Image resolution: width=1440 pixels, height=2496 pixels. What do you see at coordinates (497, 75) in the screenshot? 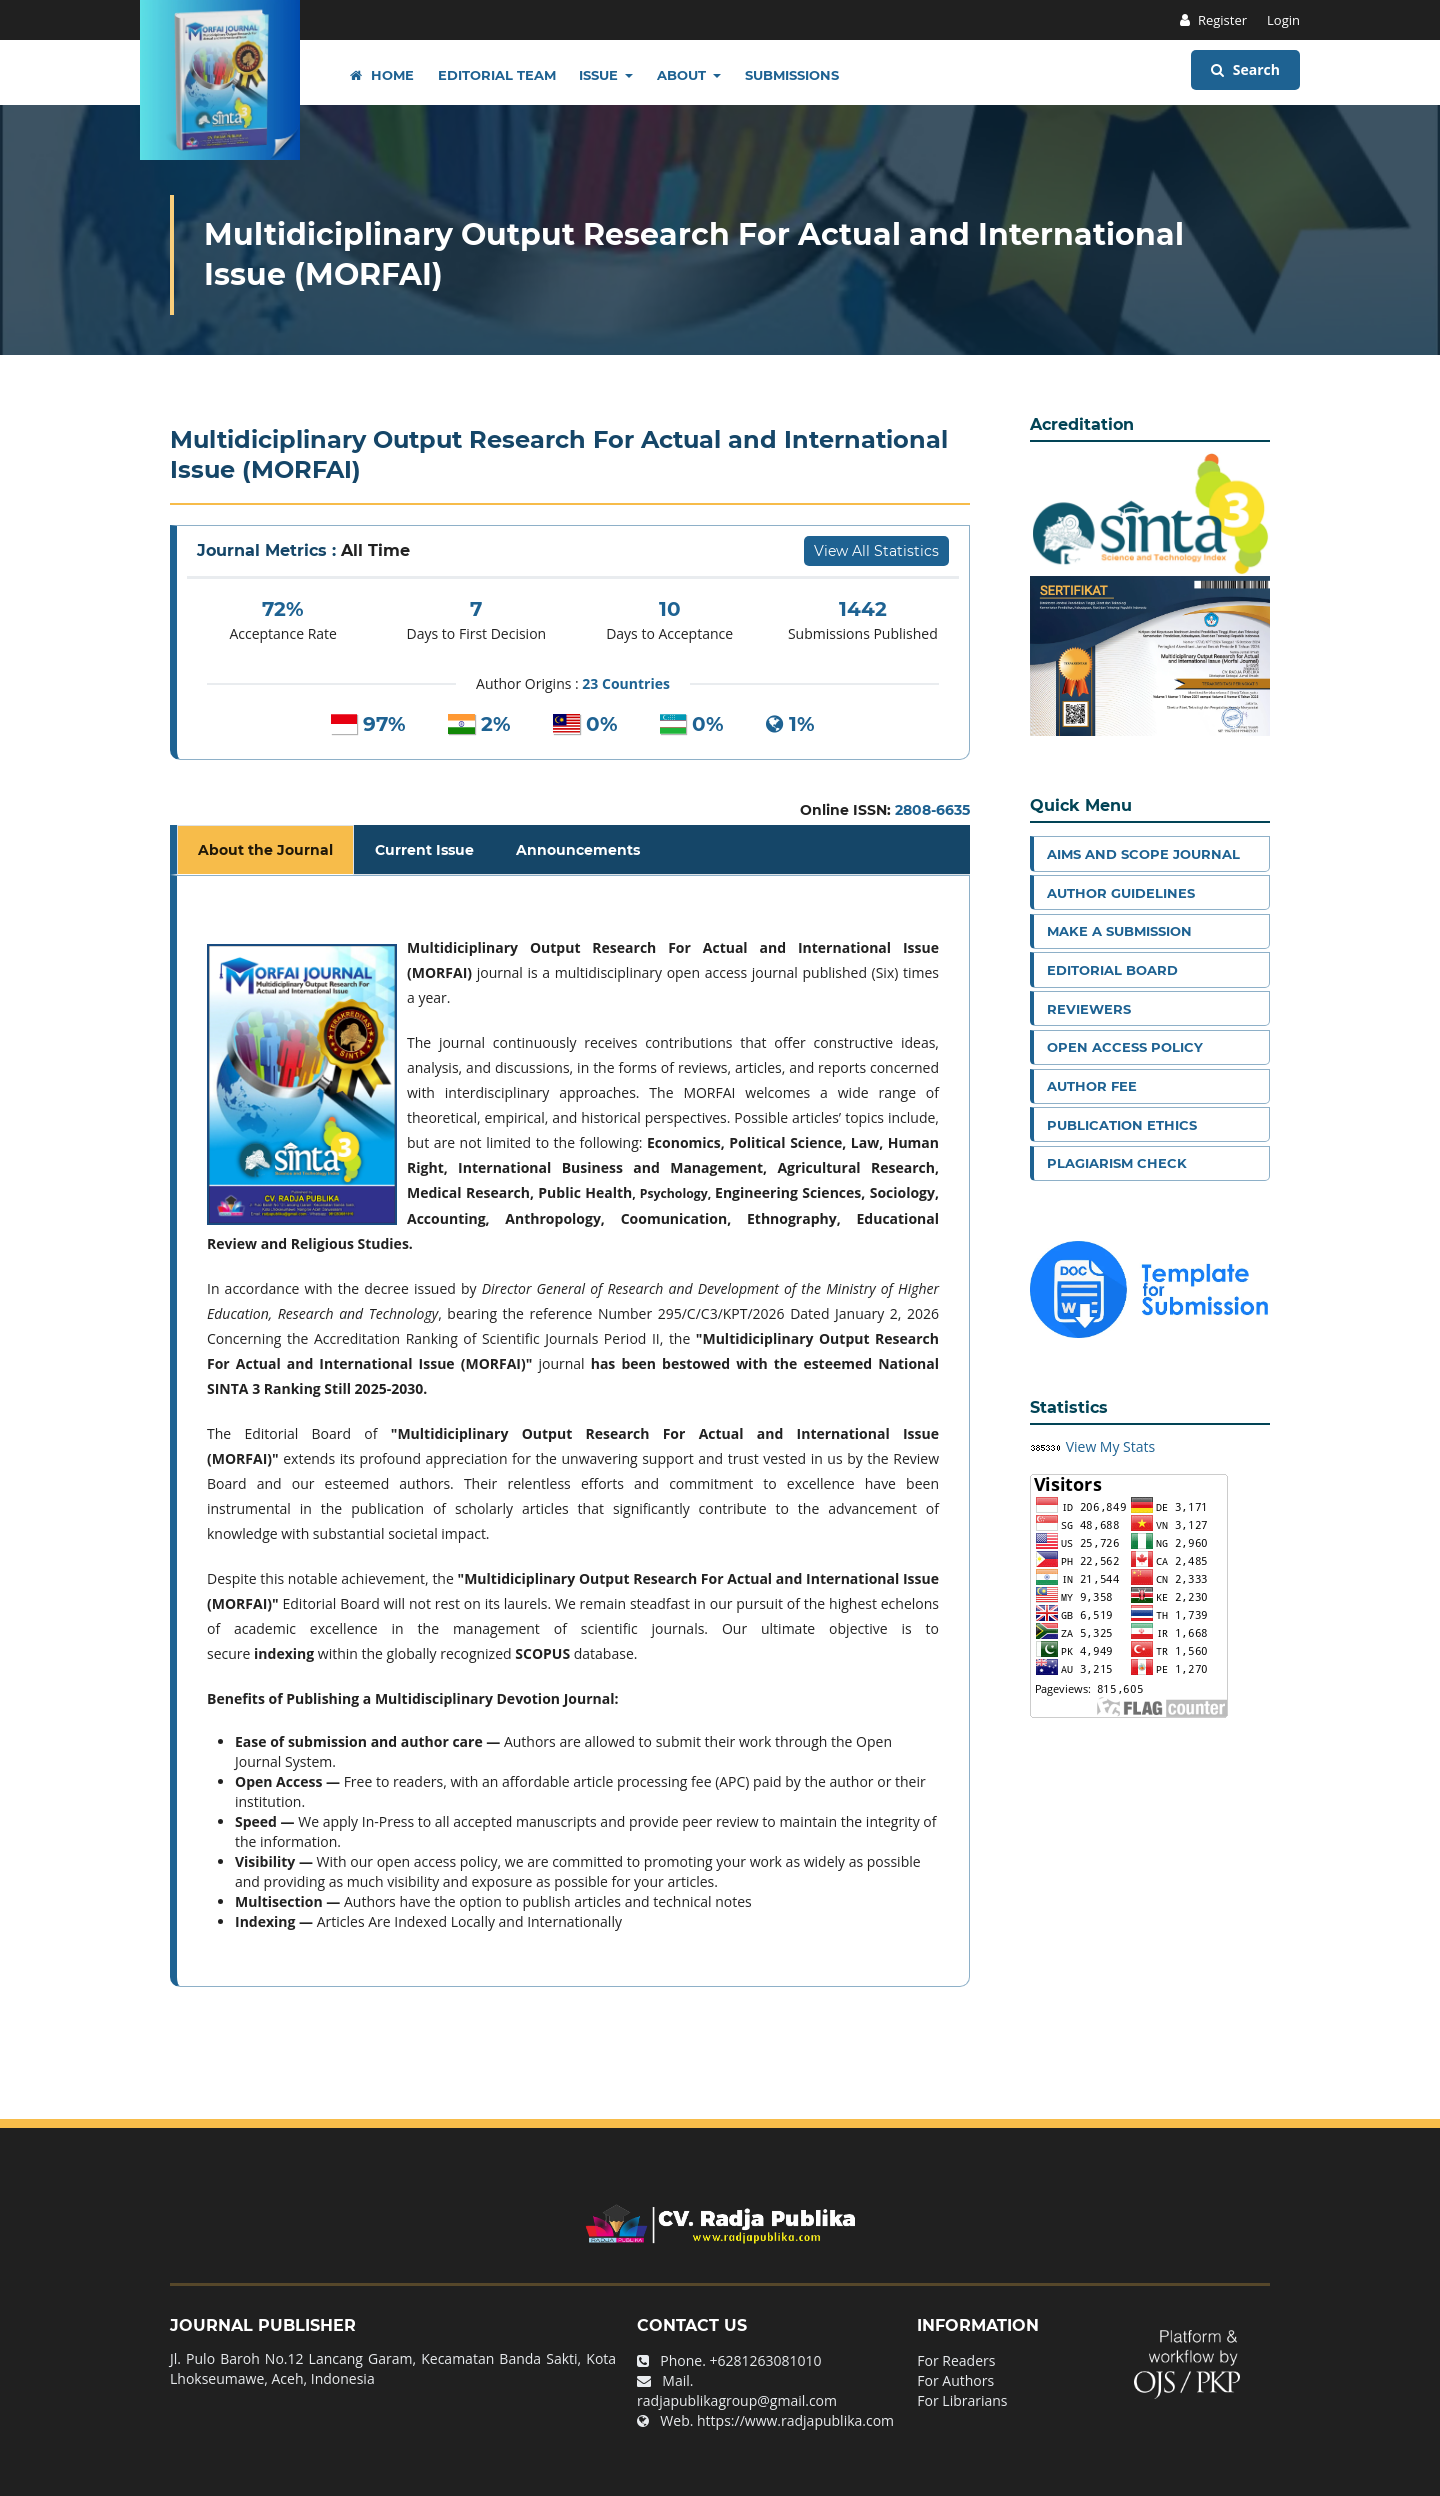
I see `Editorial Team` at bounding box center [497, 75].